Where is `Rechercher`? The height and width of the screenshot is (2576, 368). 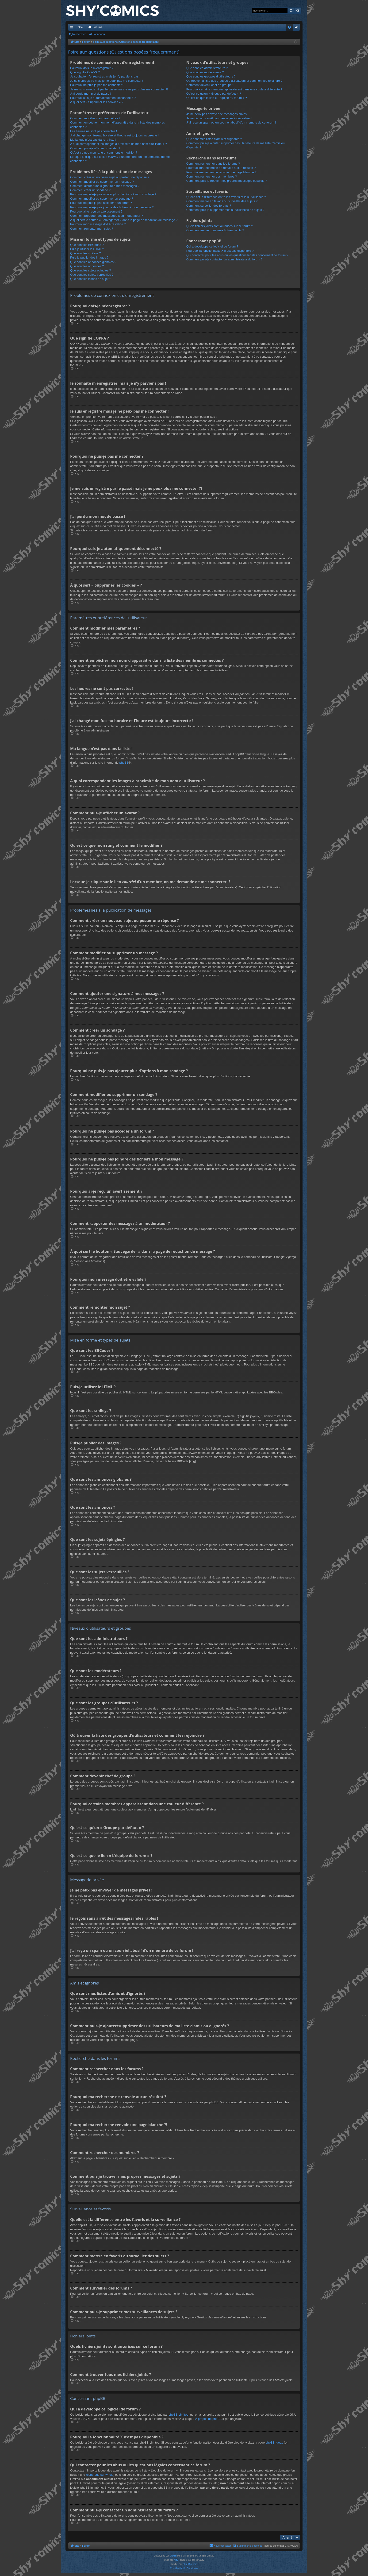 Rechercher is located at coordinates (79, 34).